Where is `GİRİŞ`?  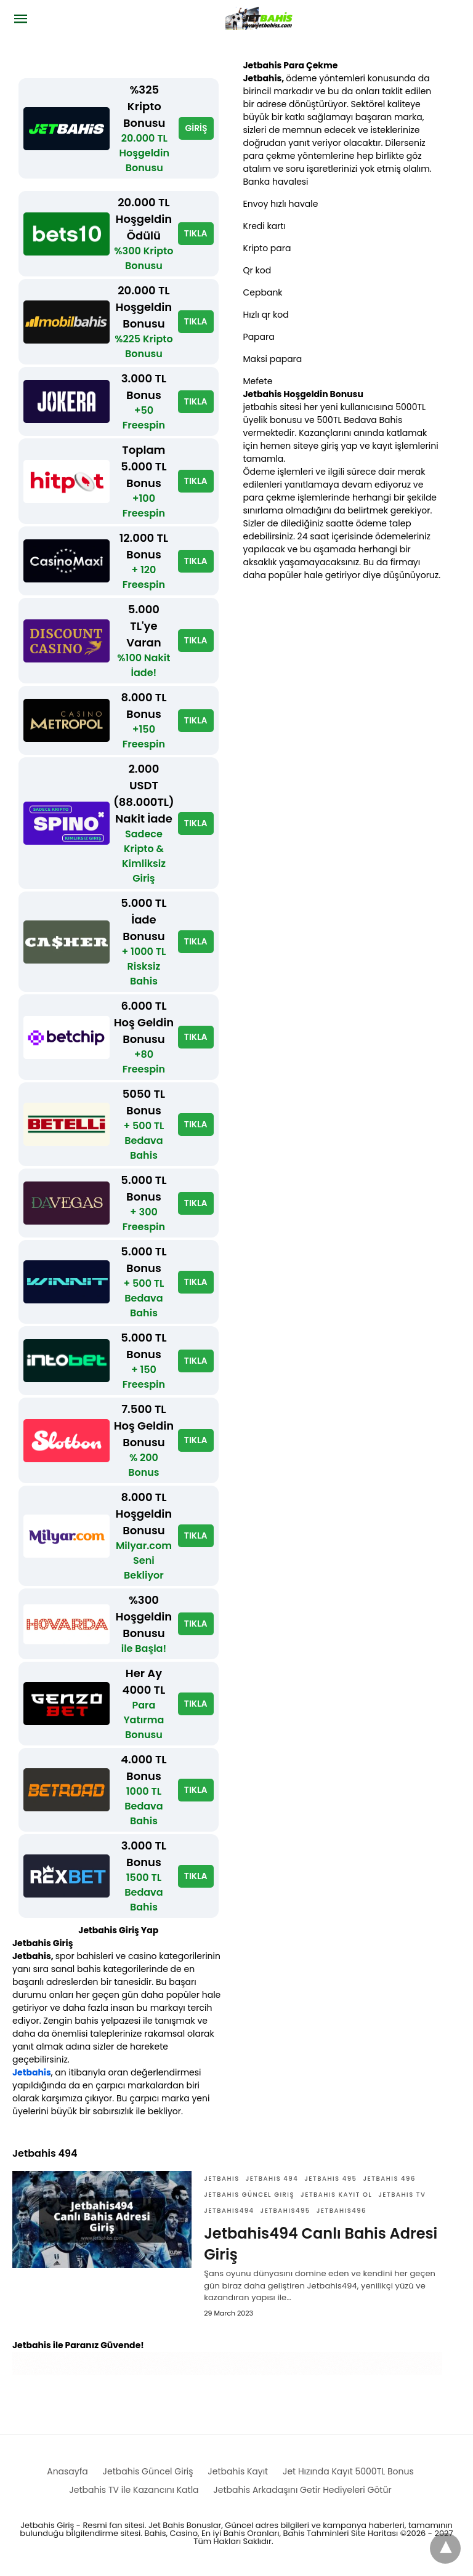
GİRİŞ is located at coordinates (196, 128).